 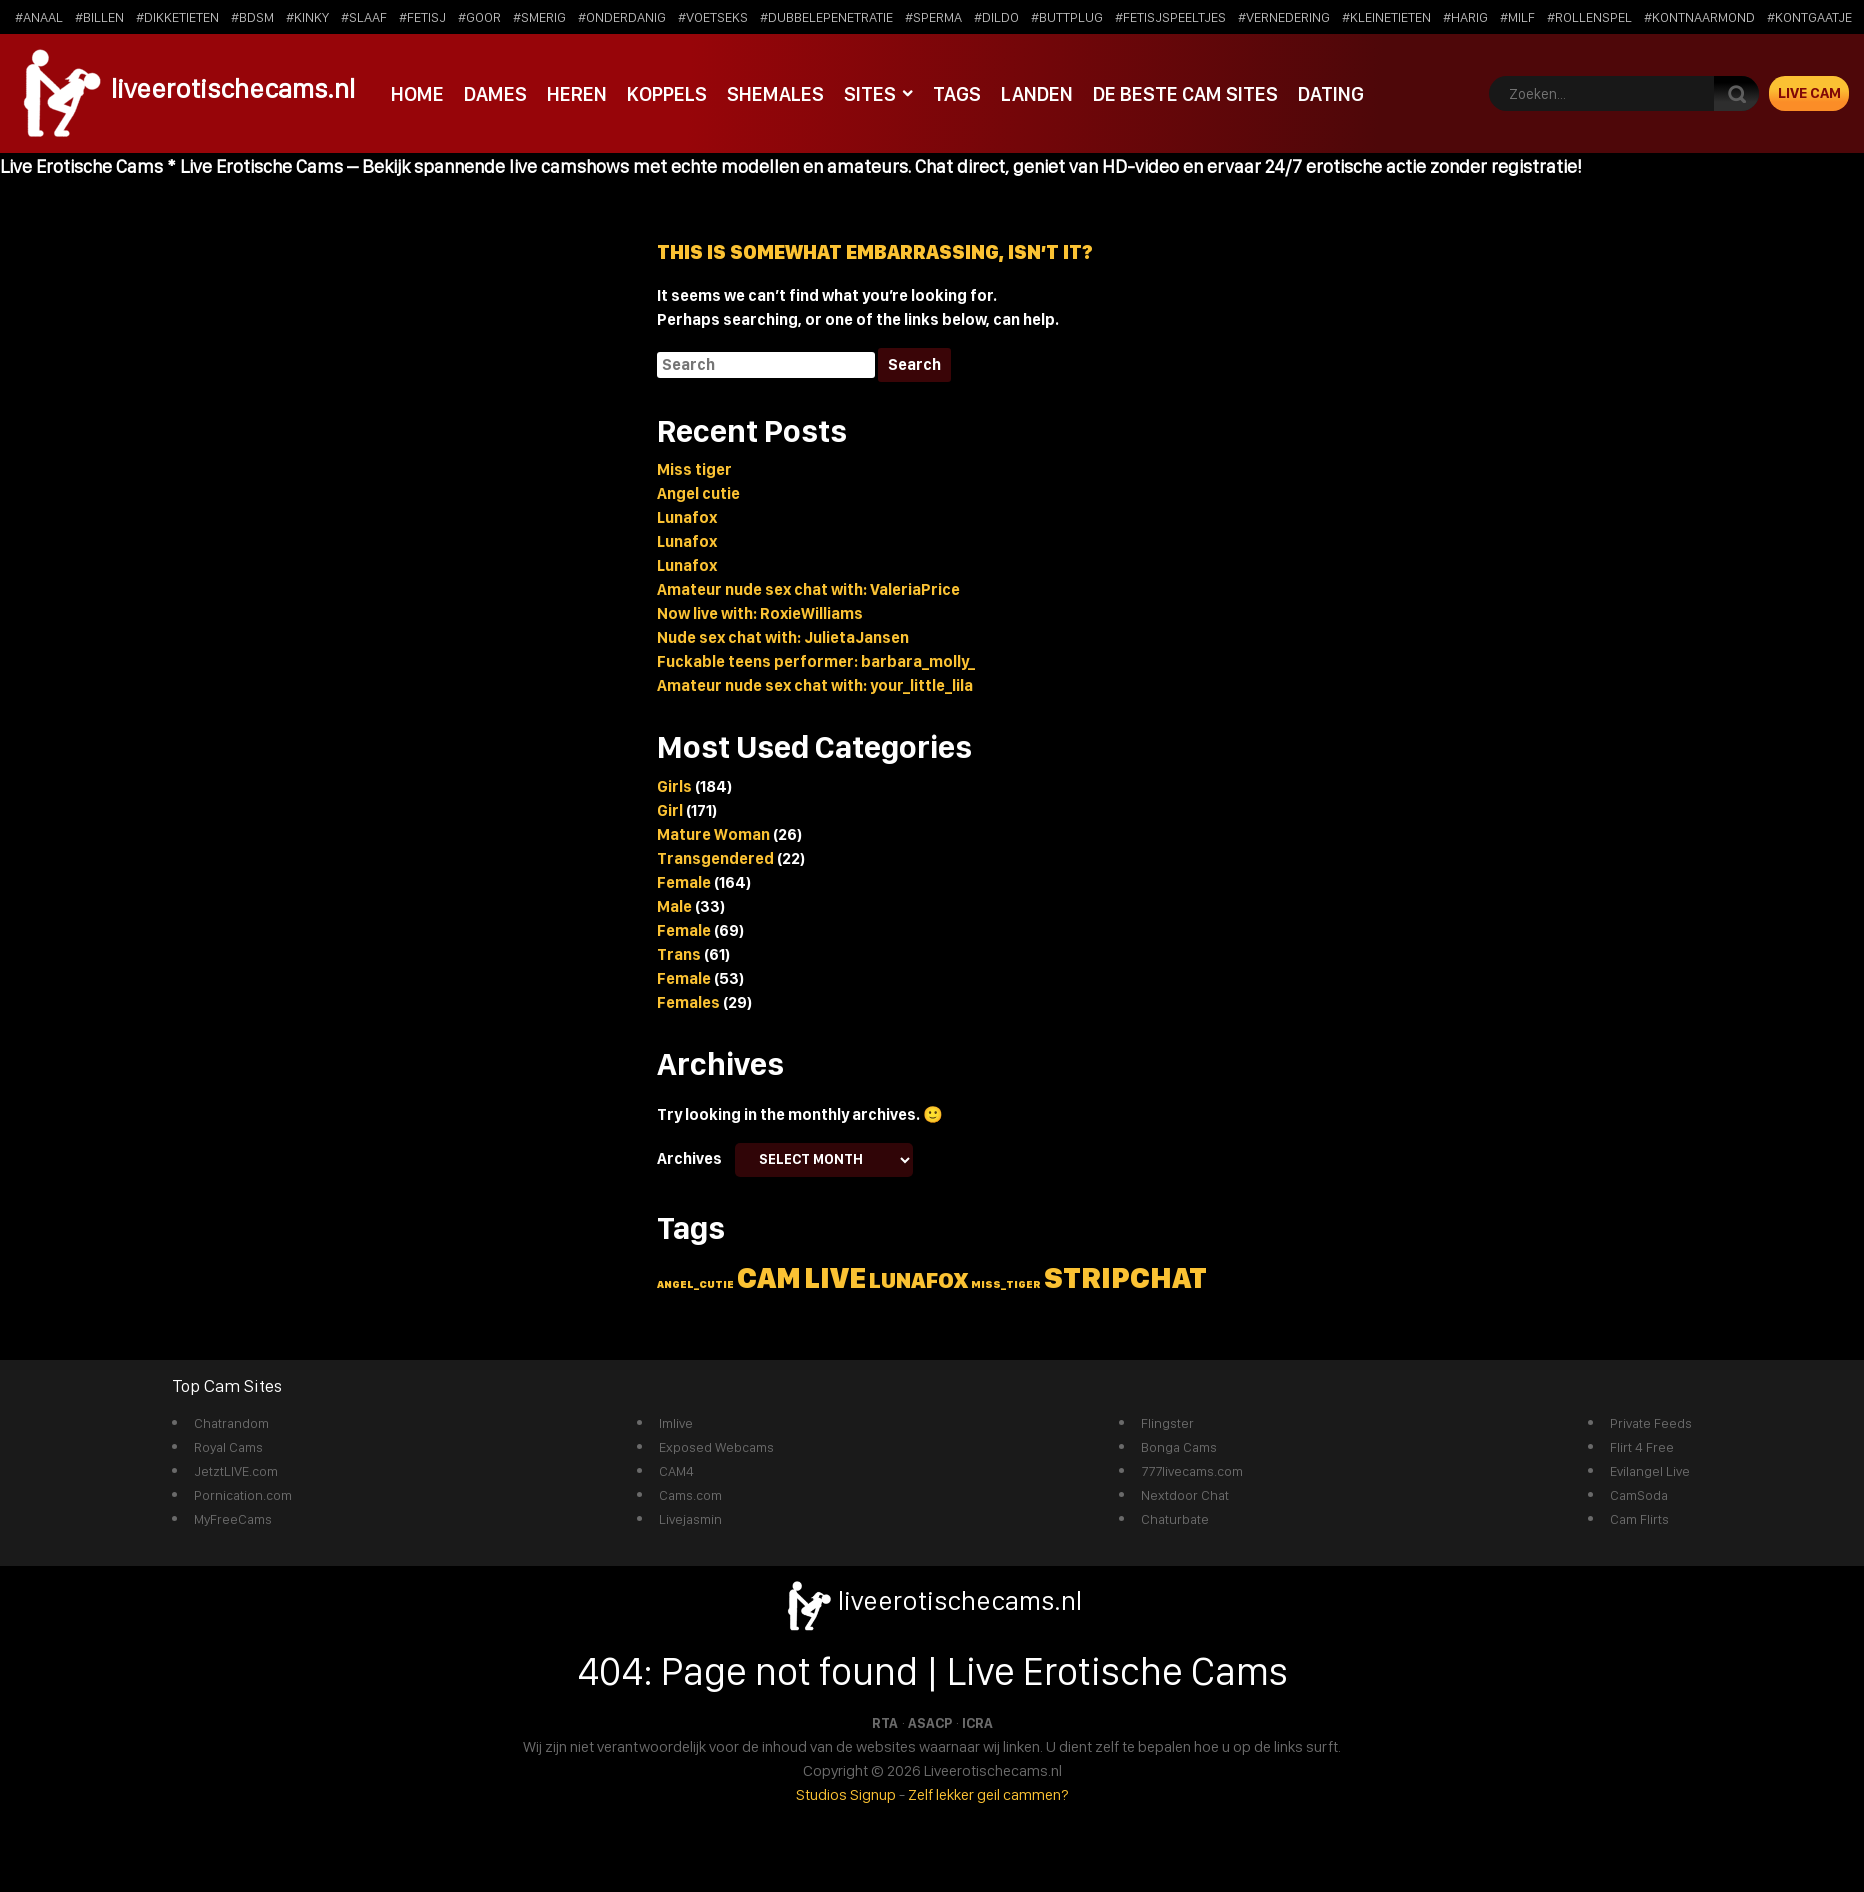 I want to click on Chatrandom, so click(x=231, y=1423).